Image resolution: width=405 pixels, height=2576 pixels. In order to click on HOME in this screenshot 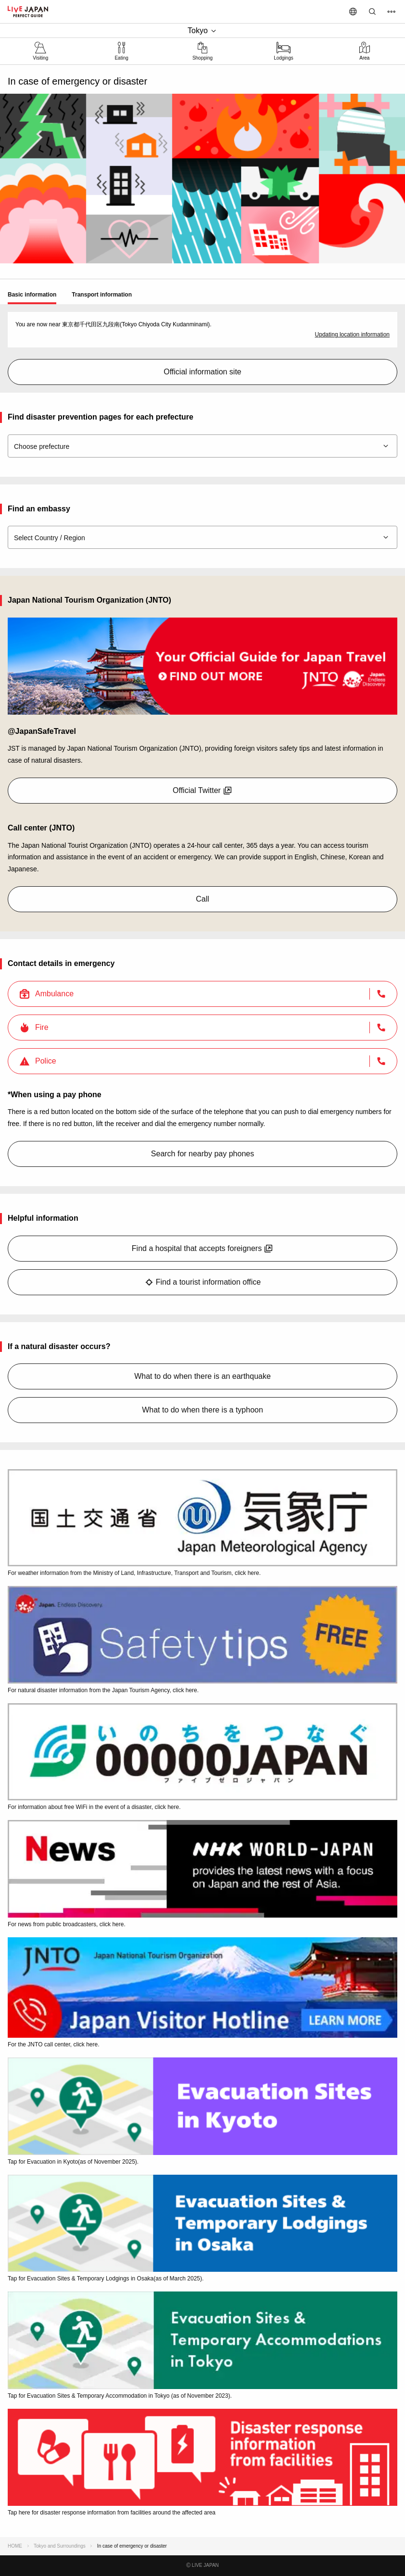, I will do `click(15, 2546)`.